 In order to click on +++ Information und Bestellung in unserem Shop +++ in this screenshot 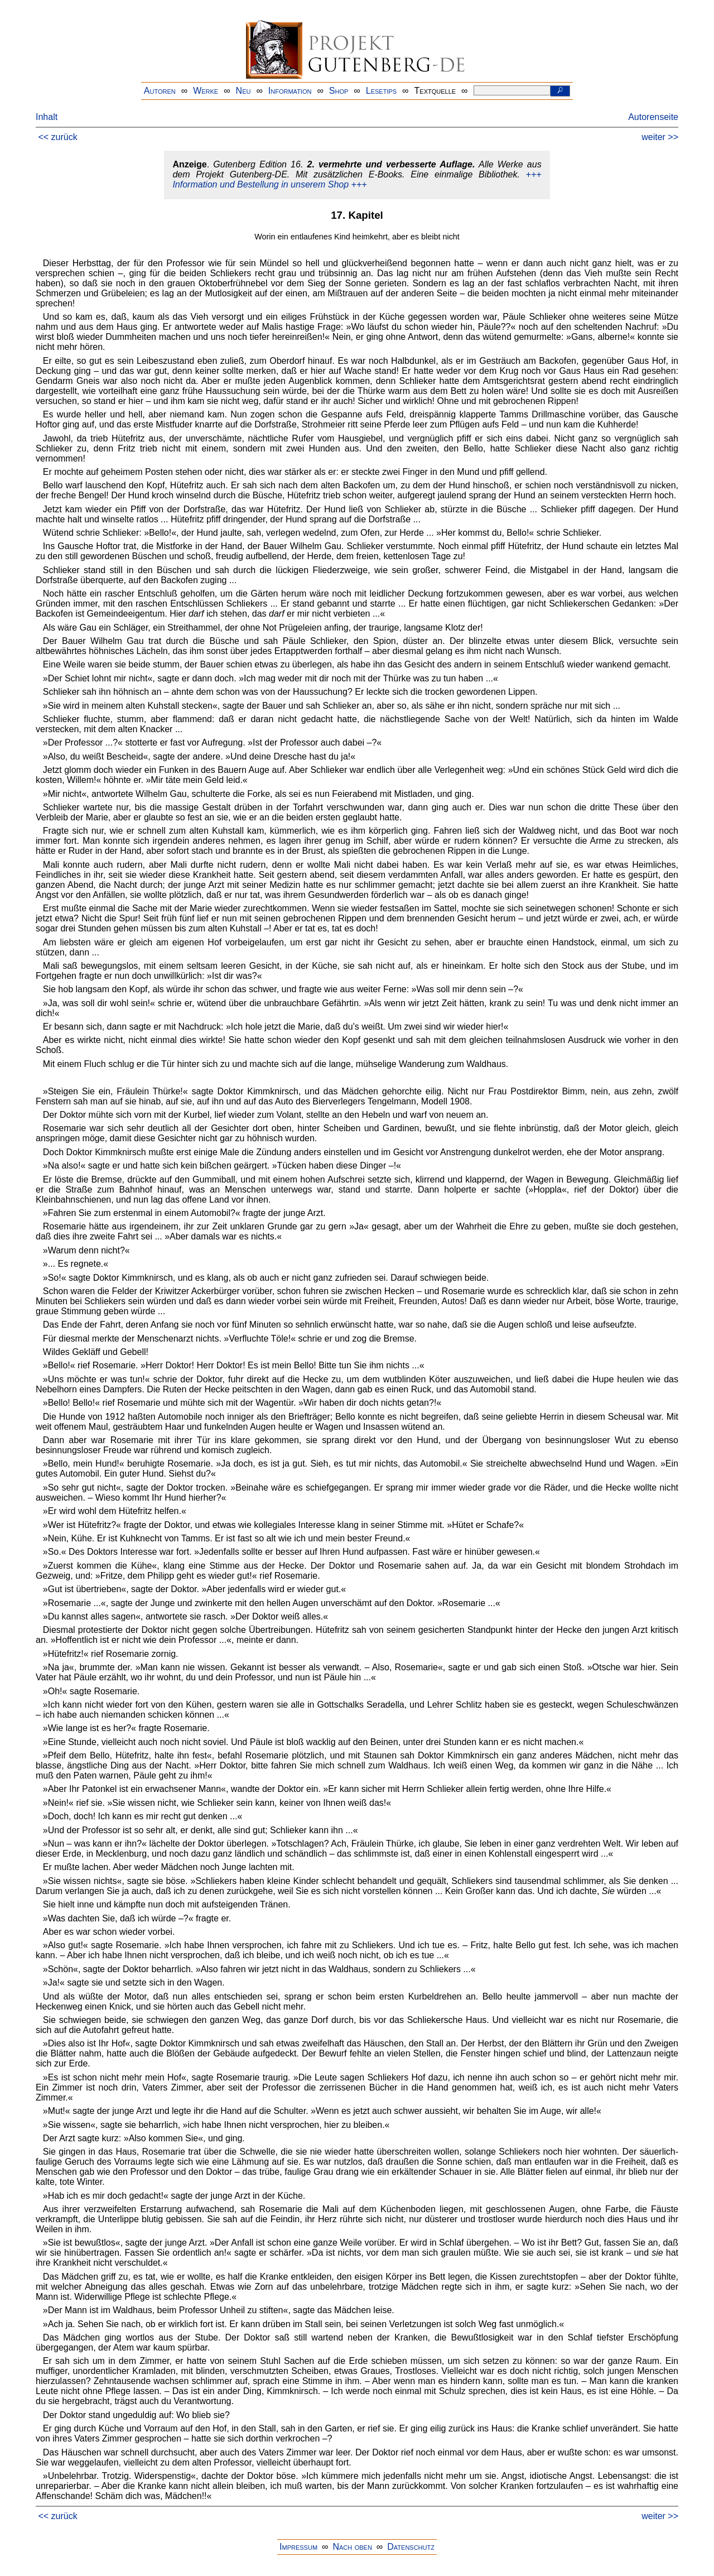, I will do `click(356, 179)`.